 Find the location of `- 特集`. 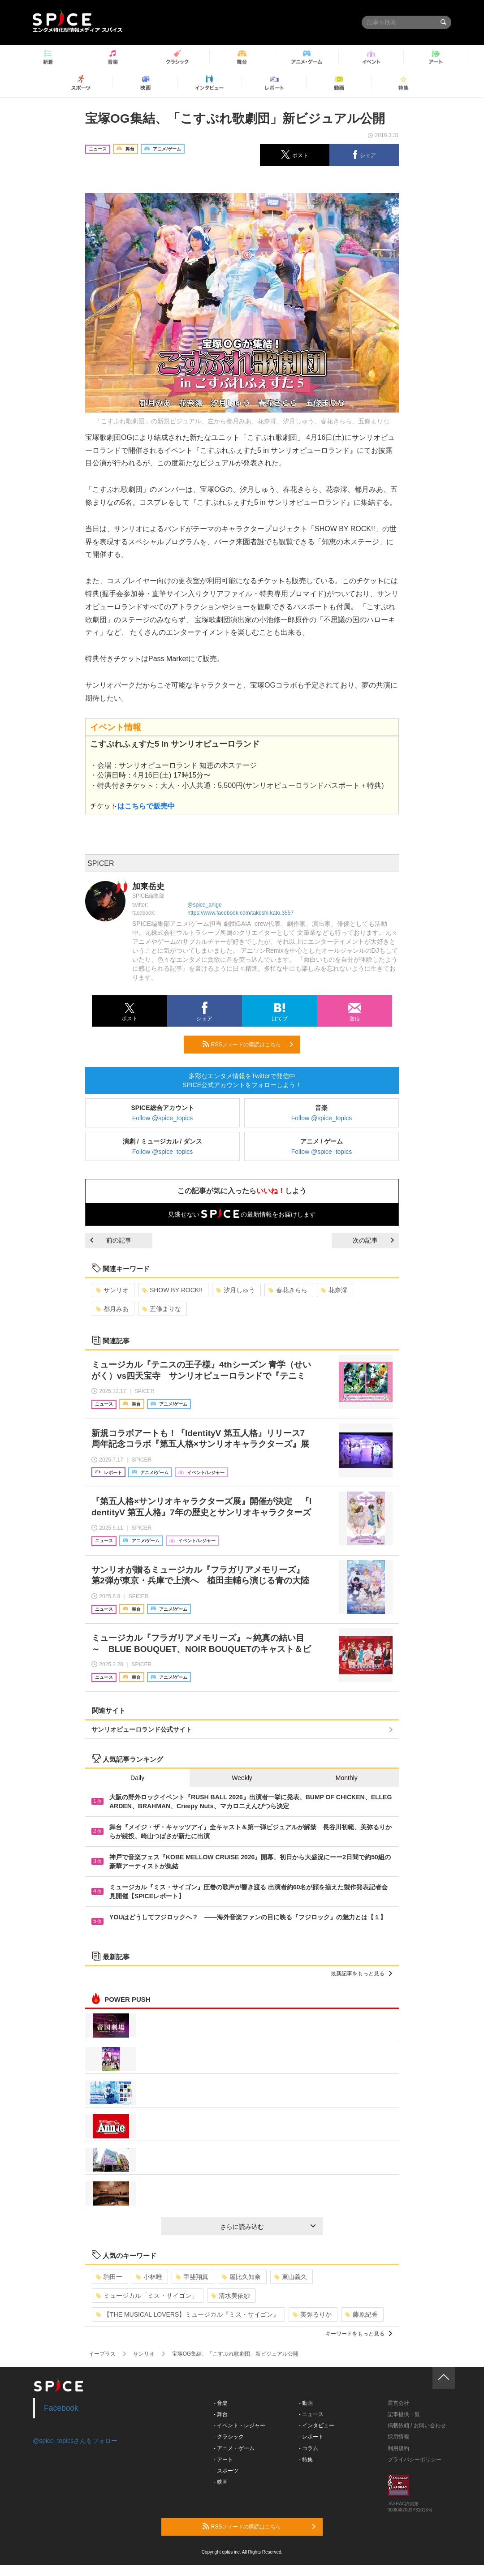

- 特集 is located at coordinates (306, 2459).